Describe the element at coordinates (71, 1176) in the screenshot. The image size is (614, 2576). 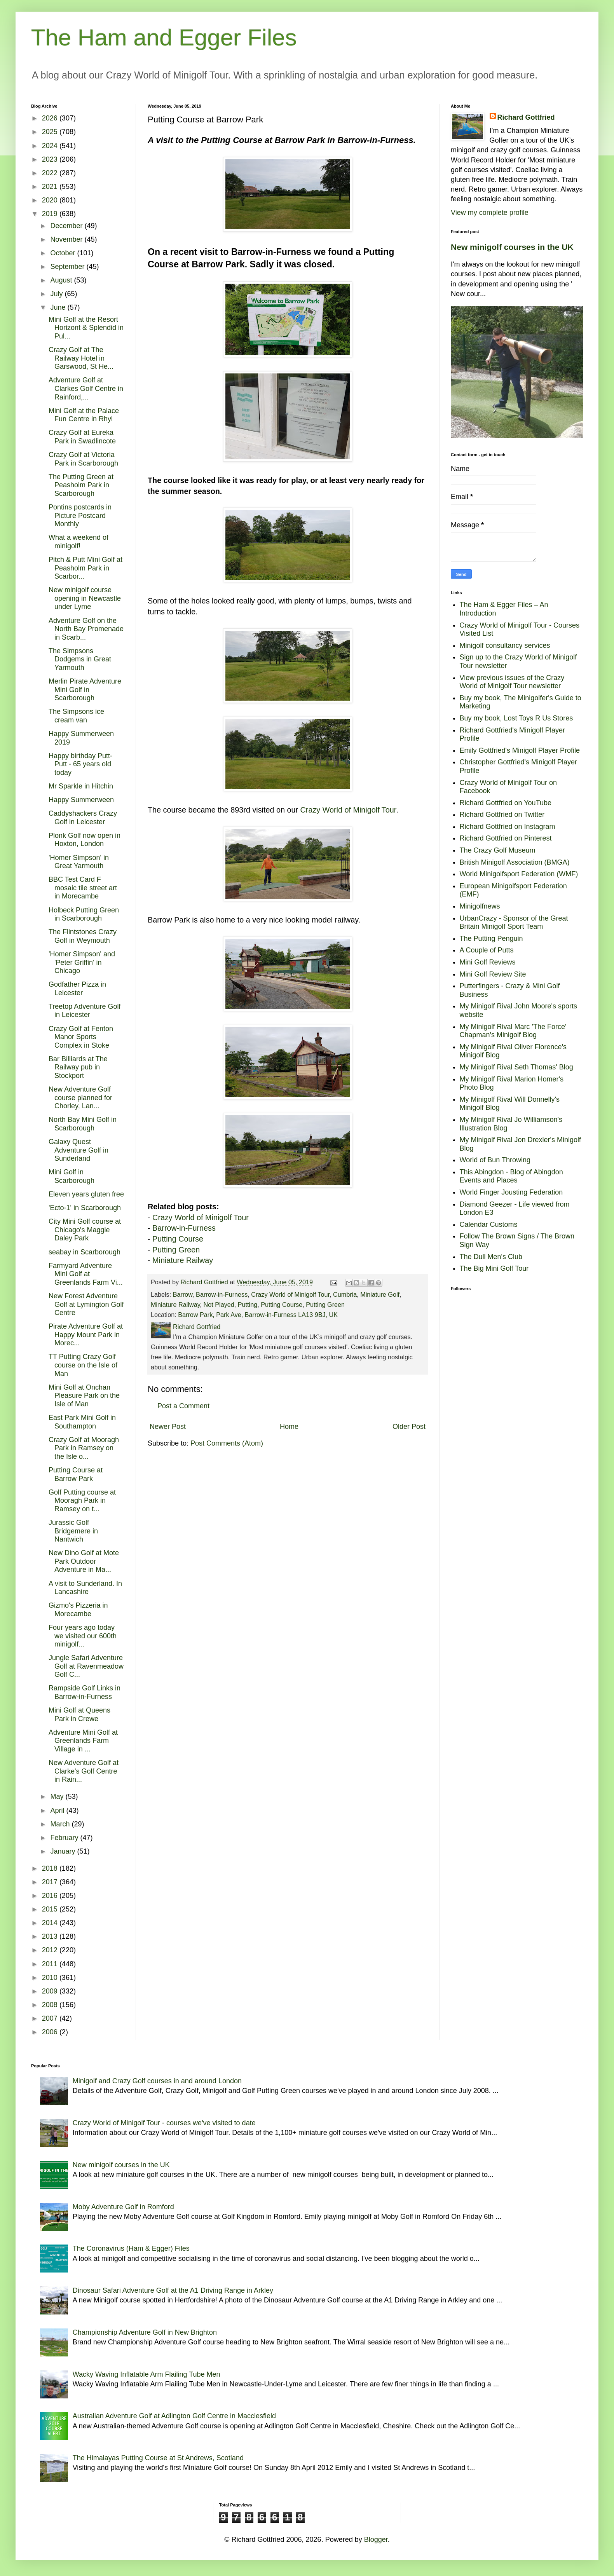
I see `Mini Golf in Scarborough` at that location.